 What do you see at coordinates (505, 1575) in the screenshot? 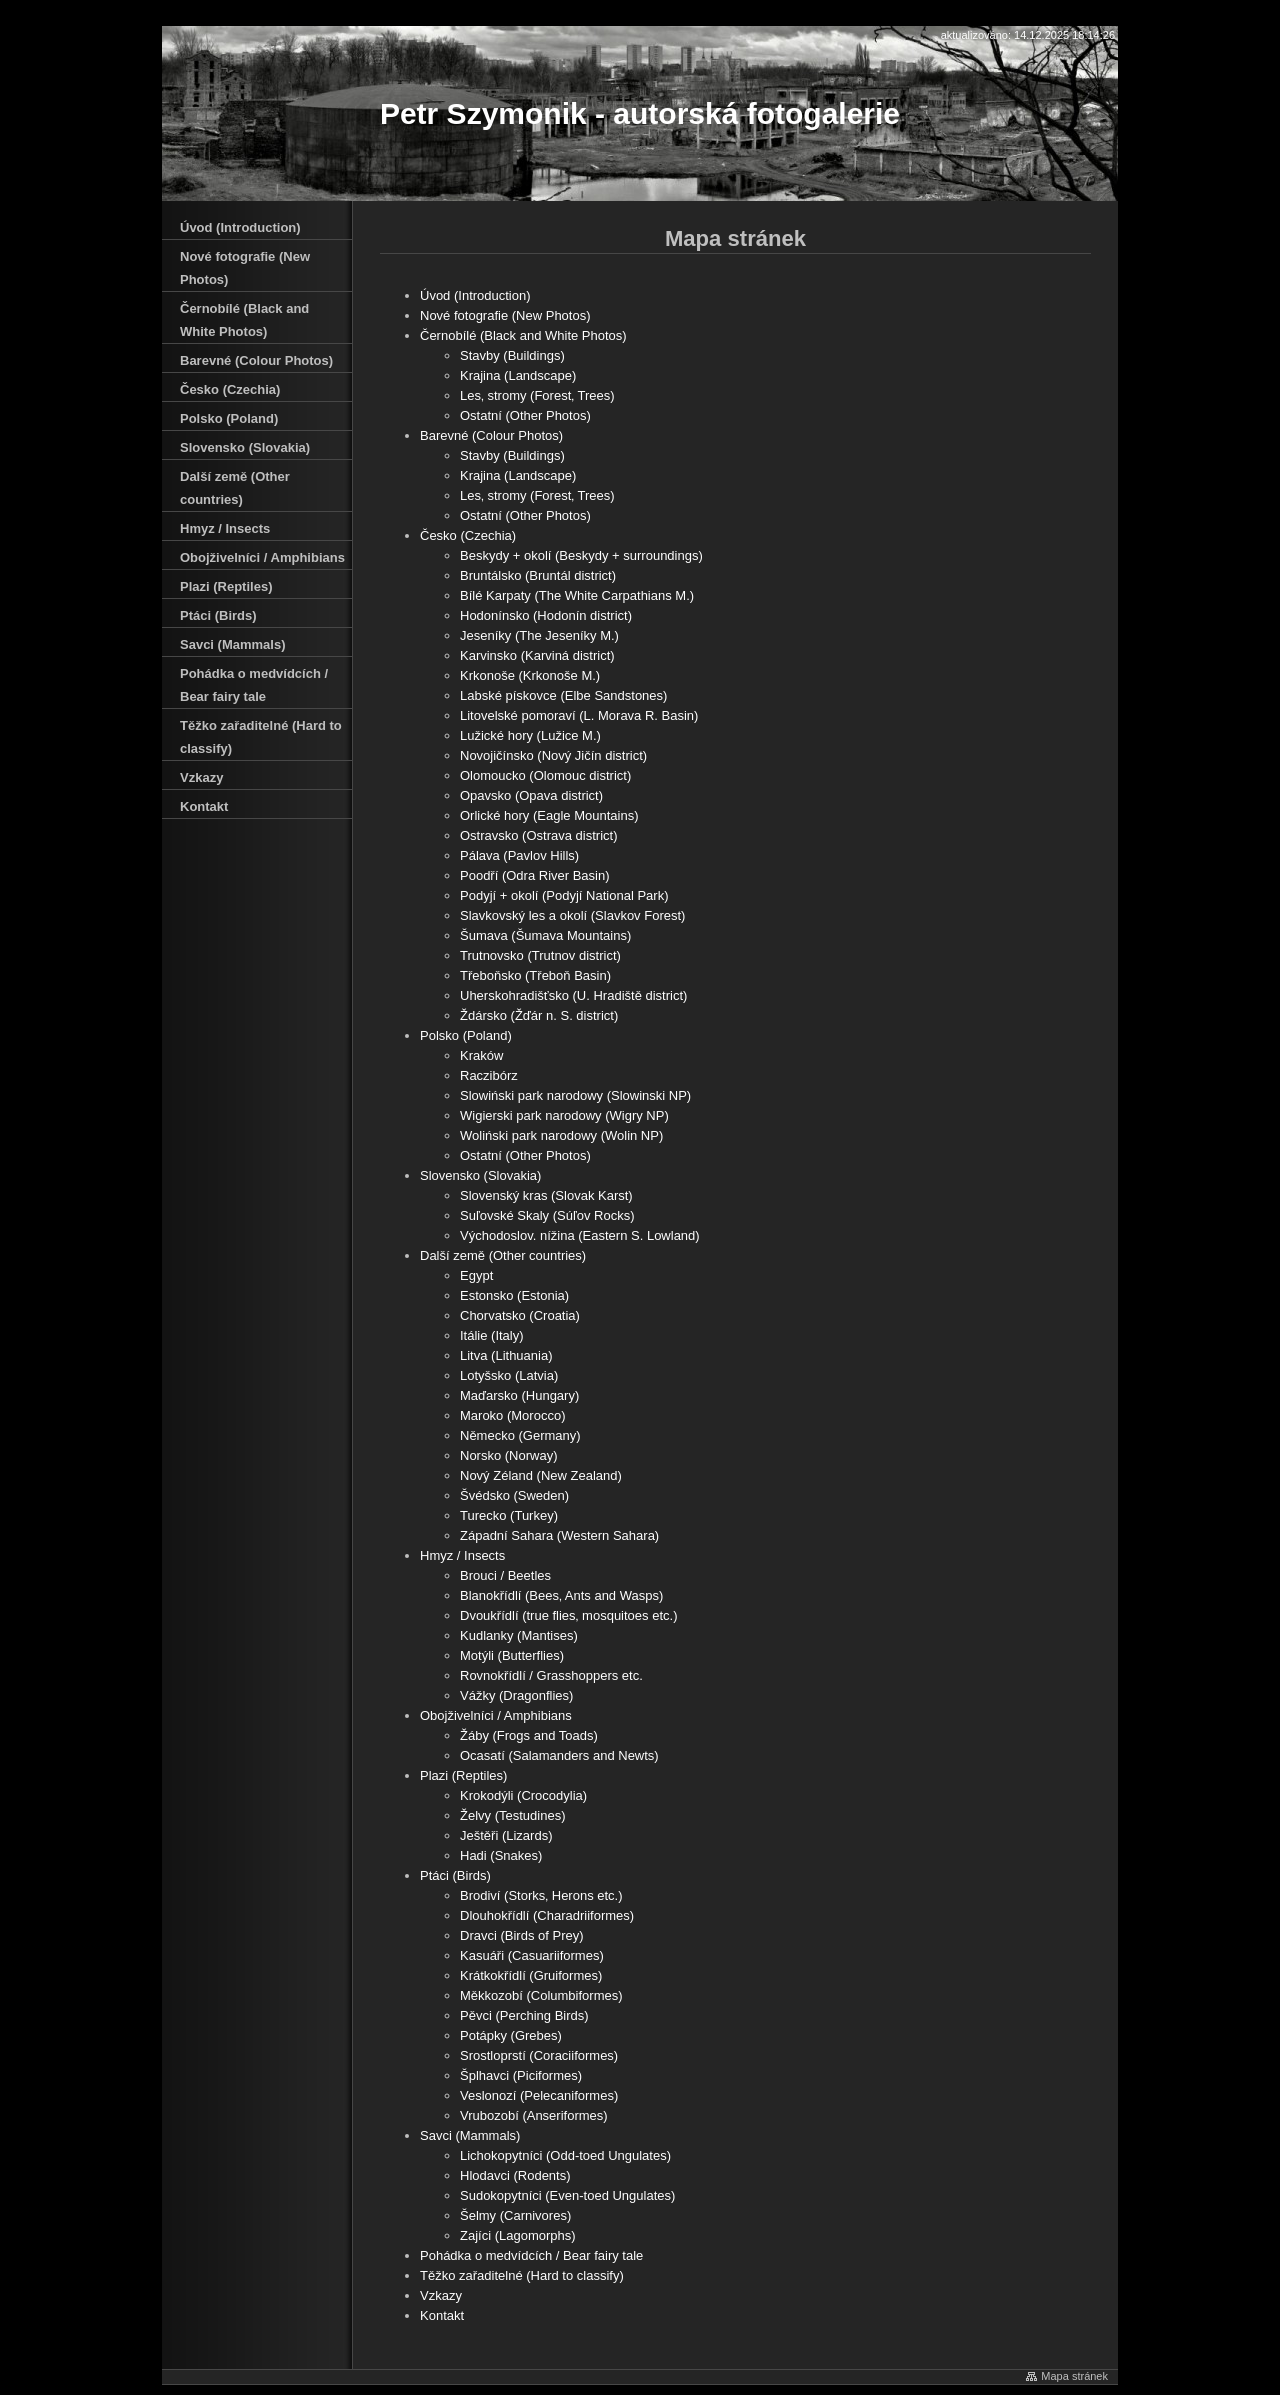
I see `Brouci / Beetles` at bounding box center [505, 1575].